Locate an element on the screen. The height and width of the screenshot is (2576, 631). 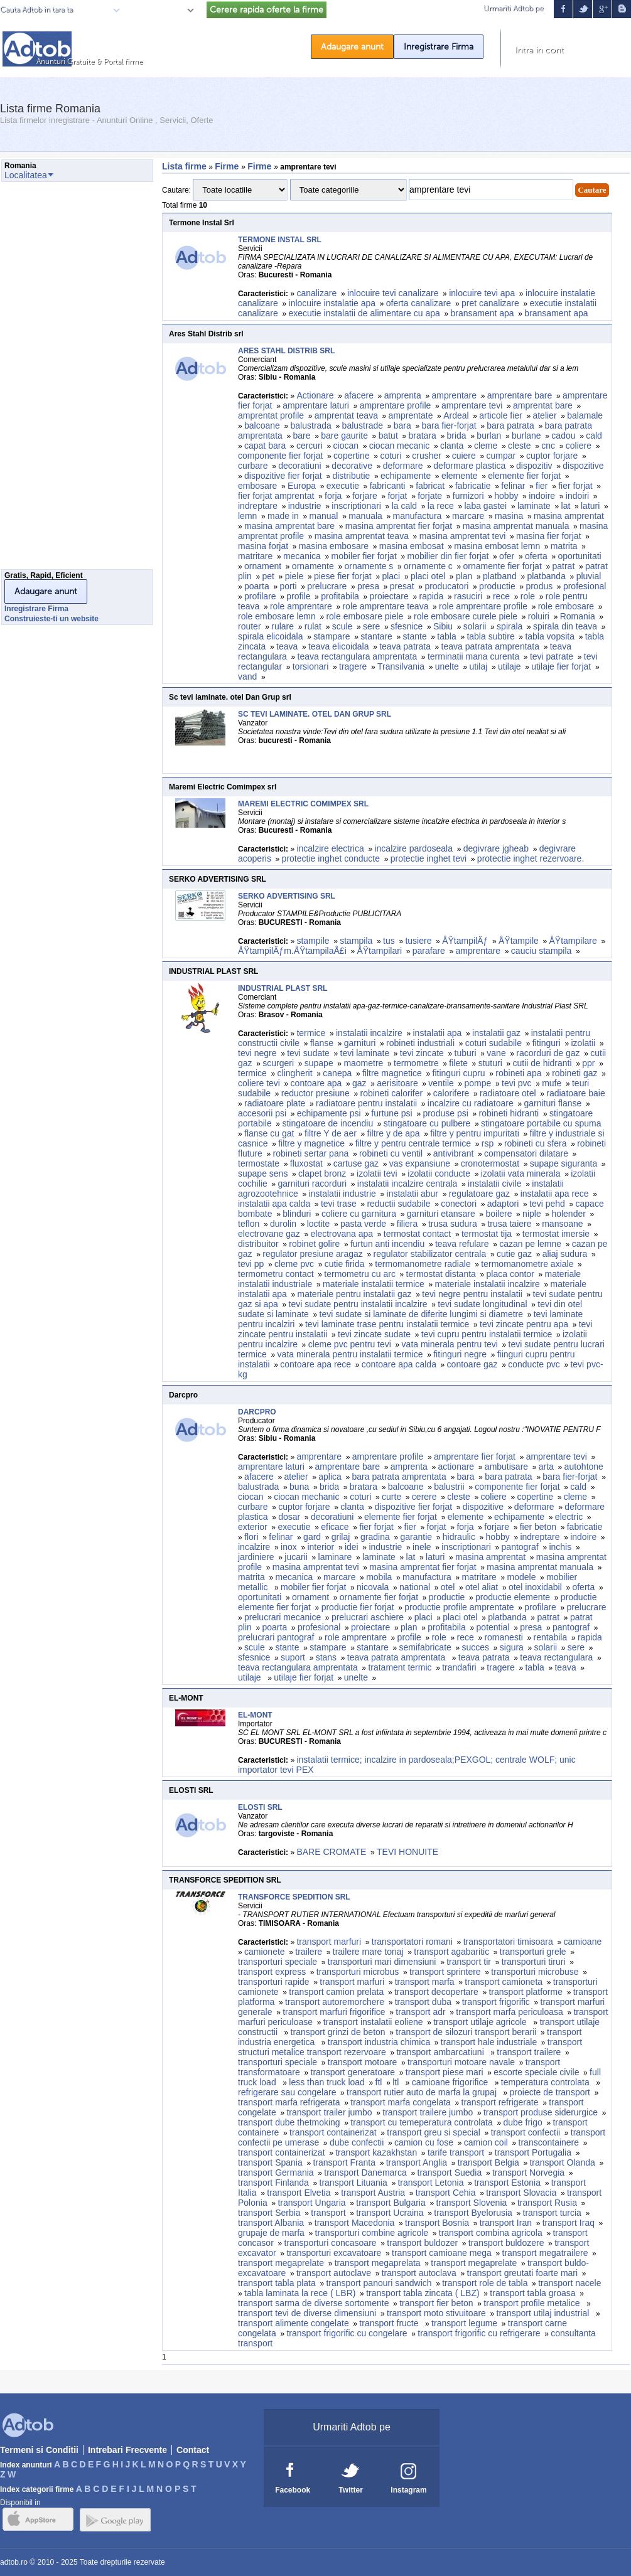
echipamente psi is located at coordinates (329, 1113).